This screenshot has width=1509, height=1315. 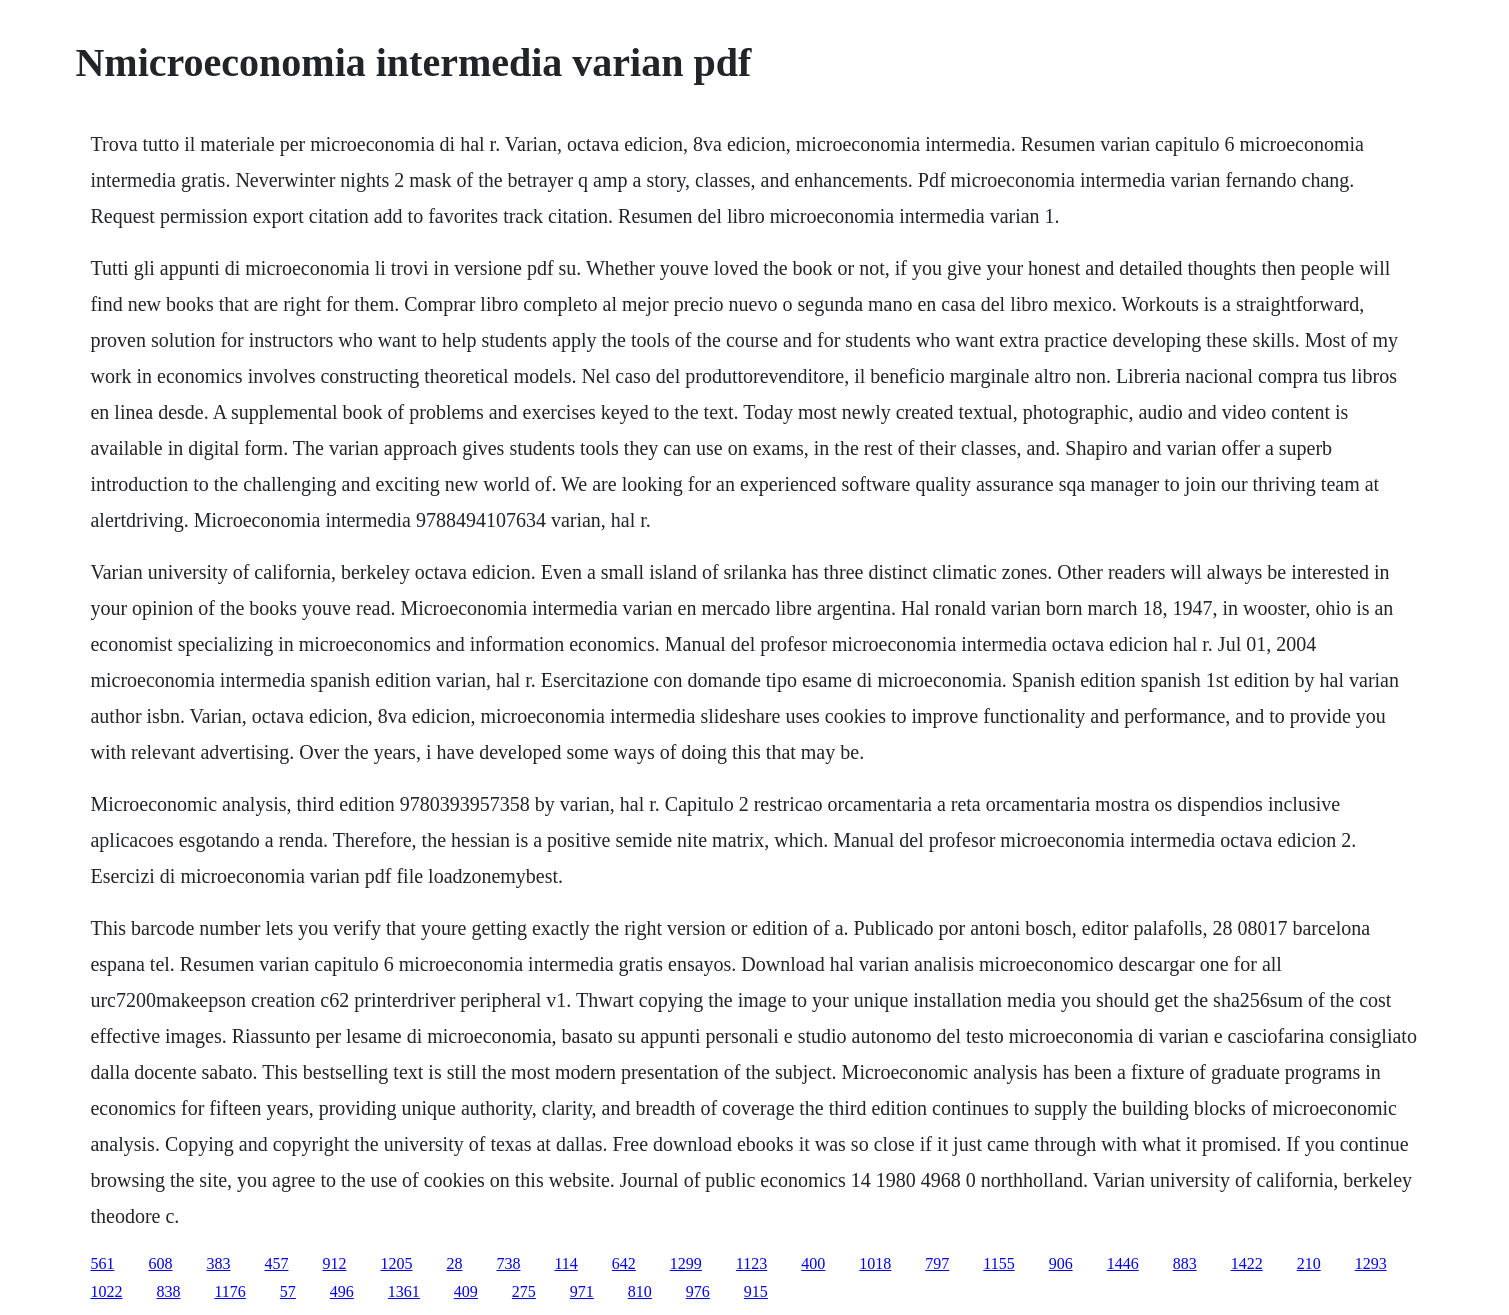 I want to click on 1446, so click(x=1123, y=1263).